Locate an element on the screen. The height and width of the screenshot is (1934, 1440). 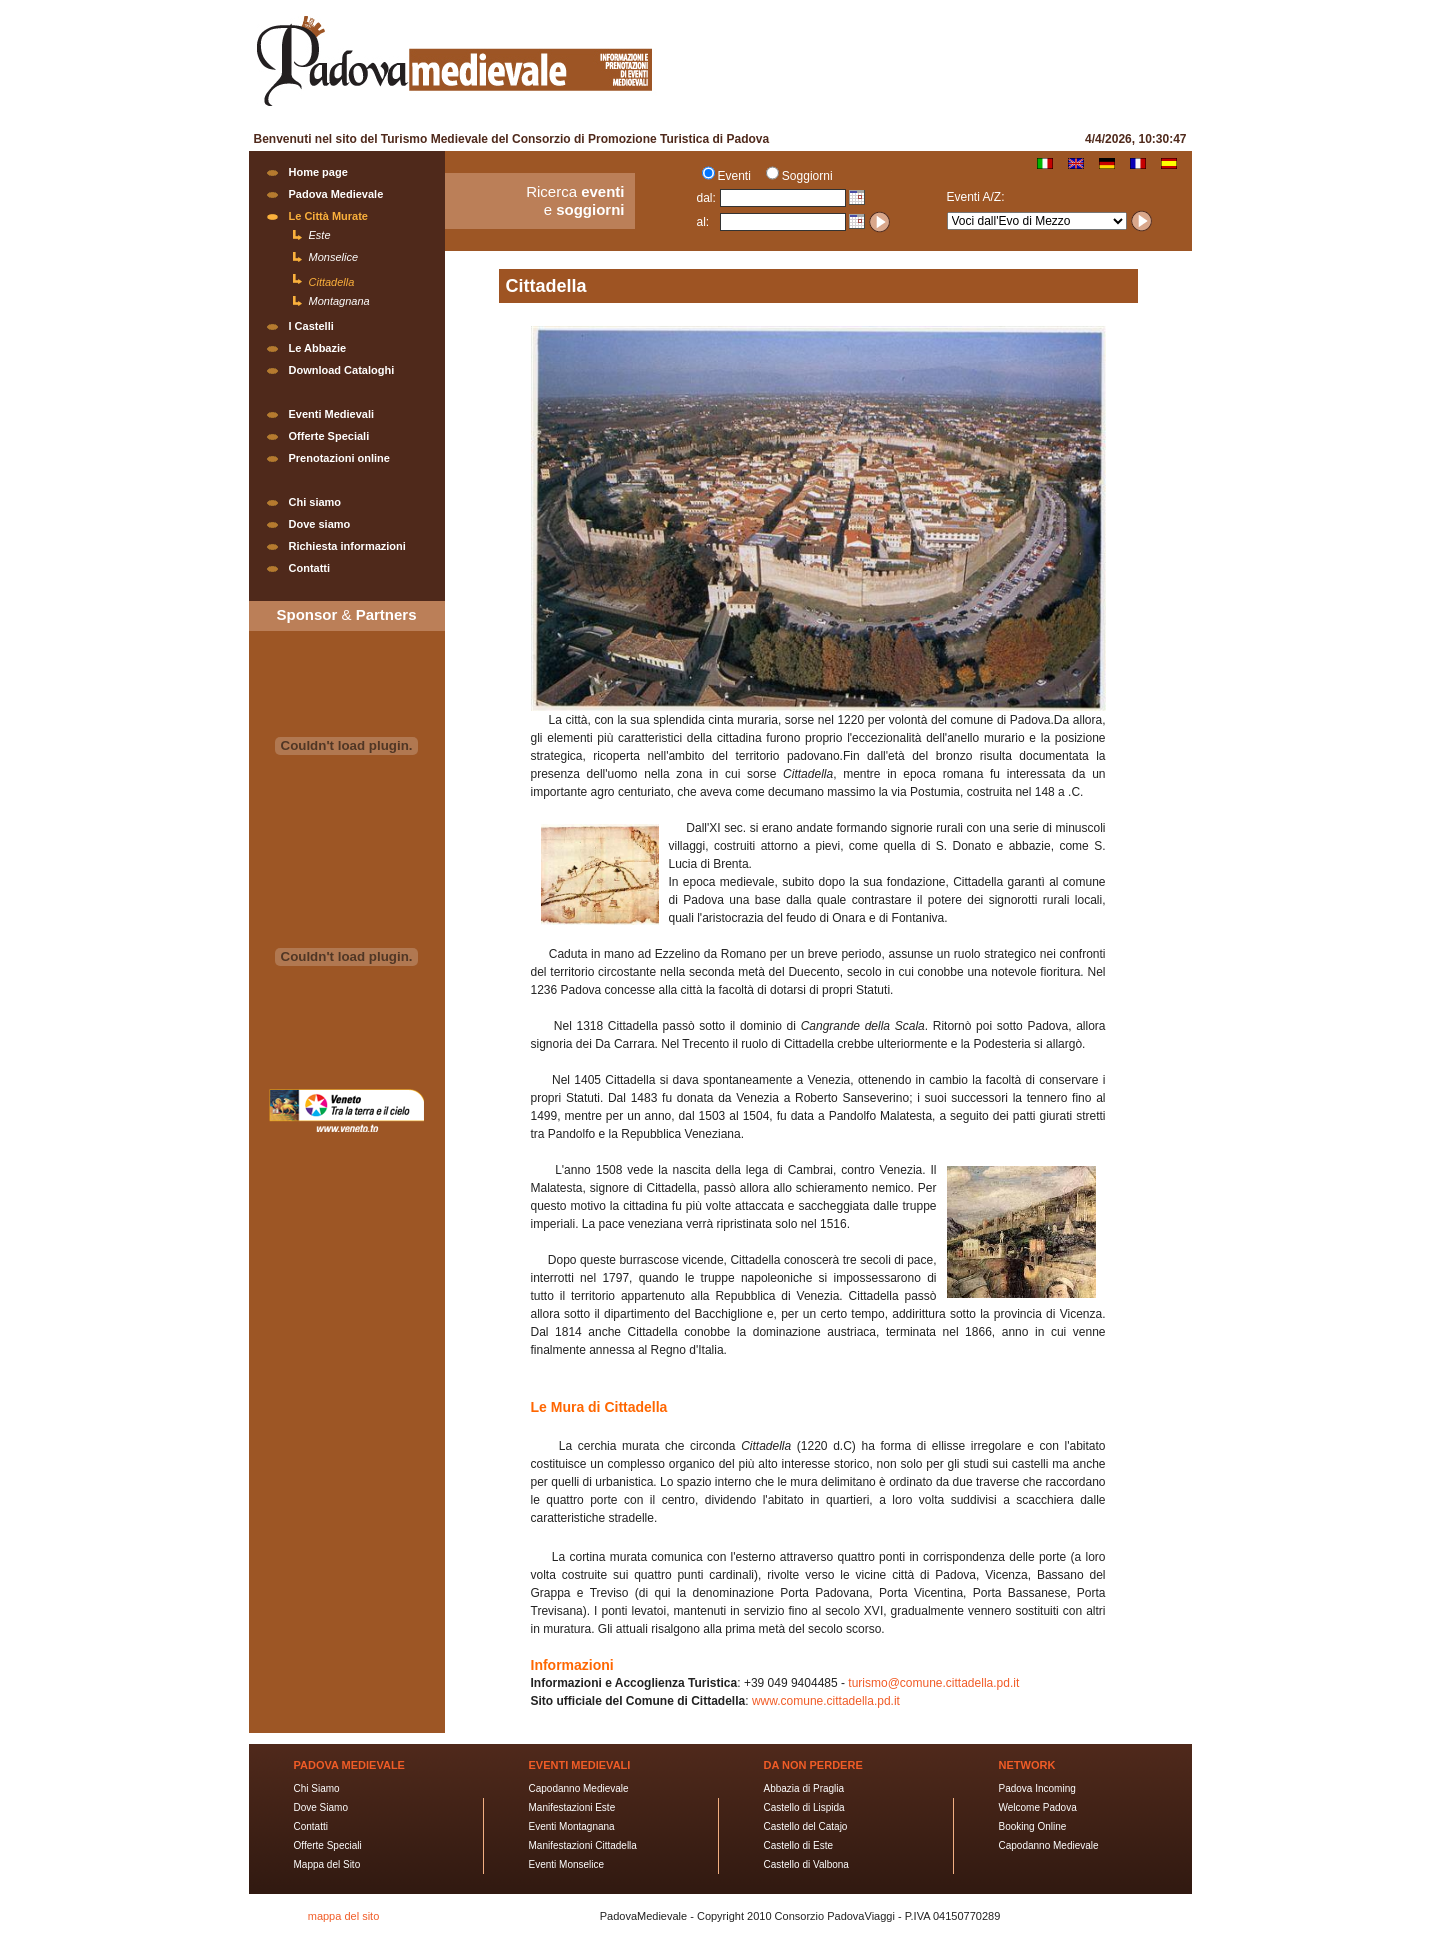
Manifestazioni Cittadella is located at coordinates (583, 1845).